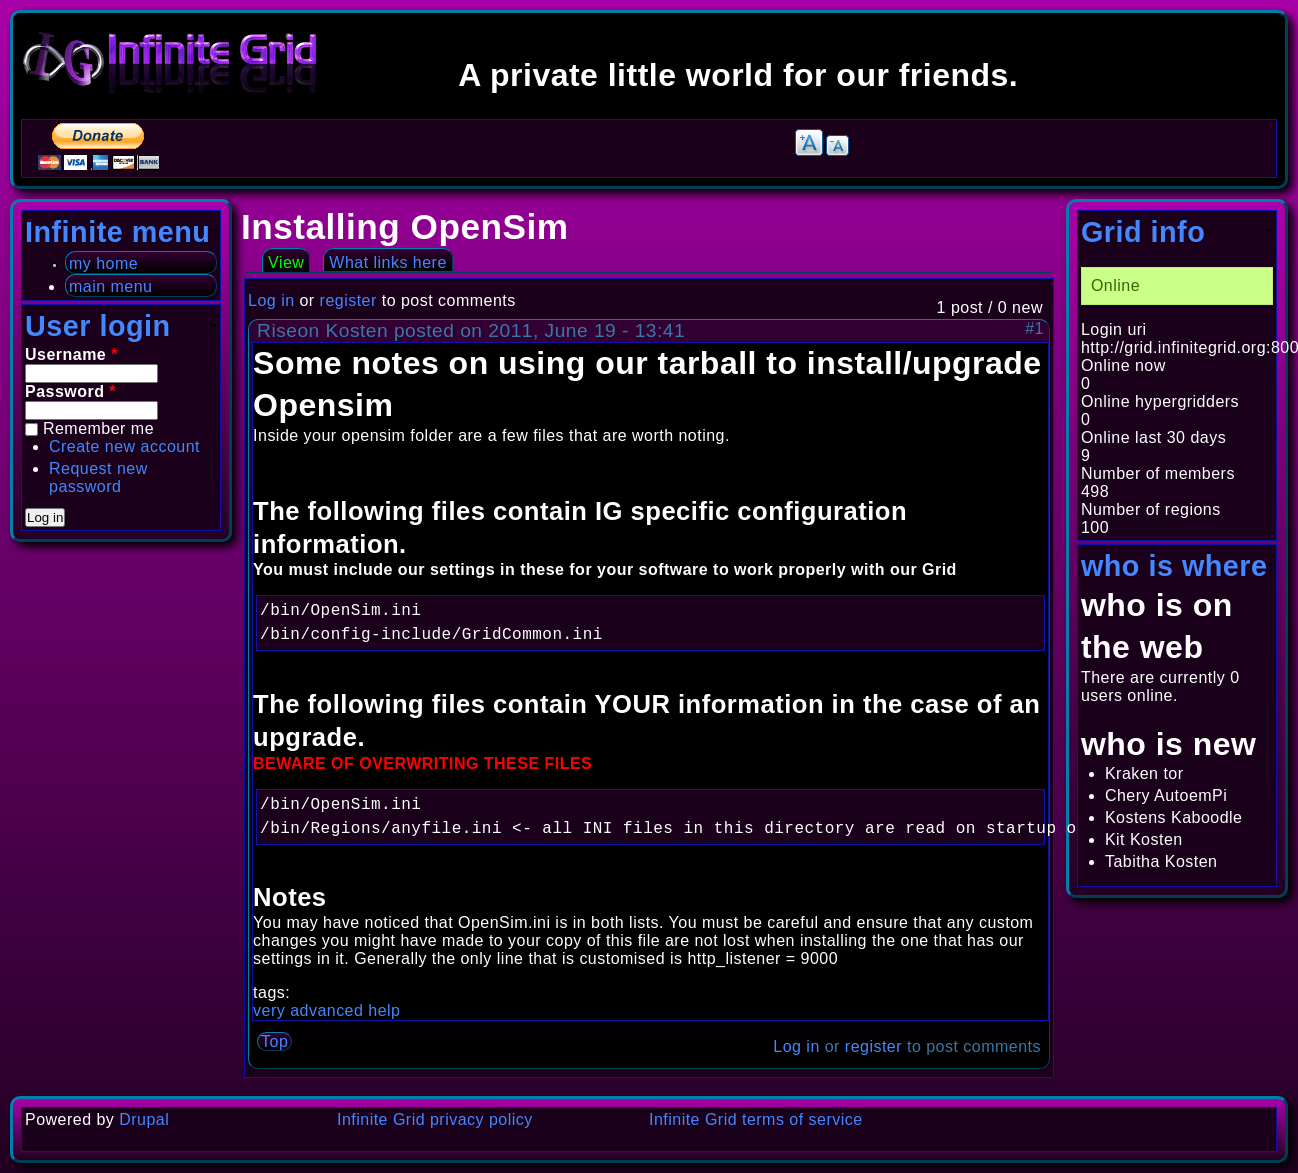 The image size is (1298, 1173). I want to click on Drupal, so click(144, 1119).